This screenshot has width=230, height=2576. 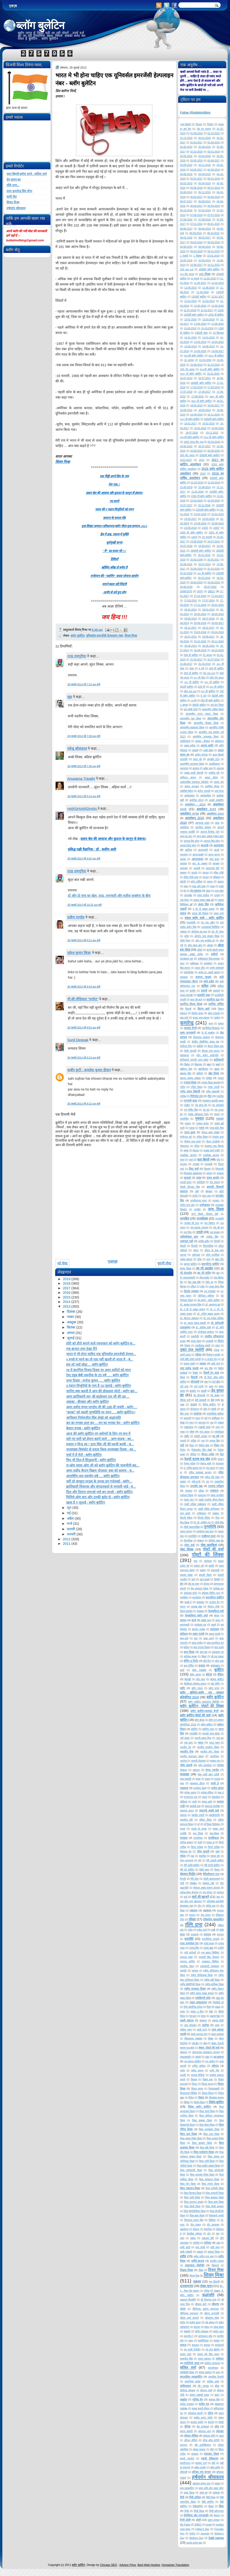 What do you see at coordinates (202, 292) in the screenshot?
I see `11-10-2016` at bounding box center [202, 292].